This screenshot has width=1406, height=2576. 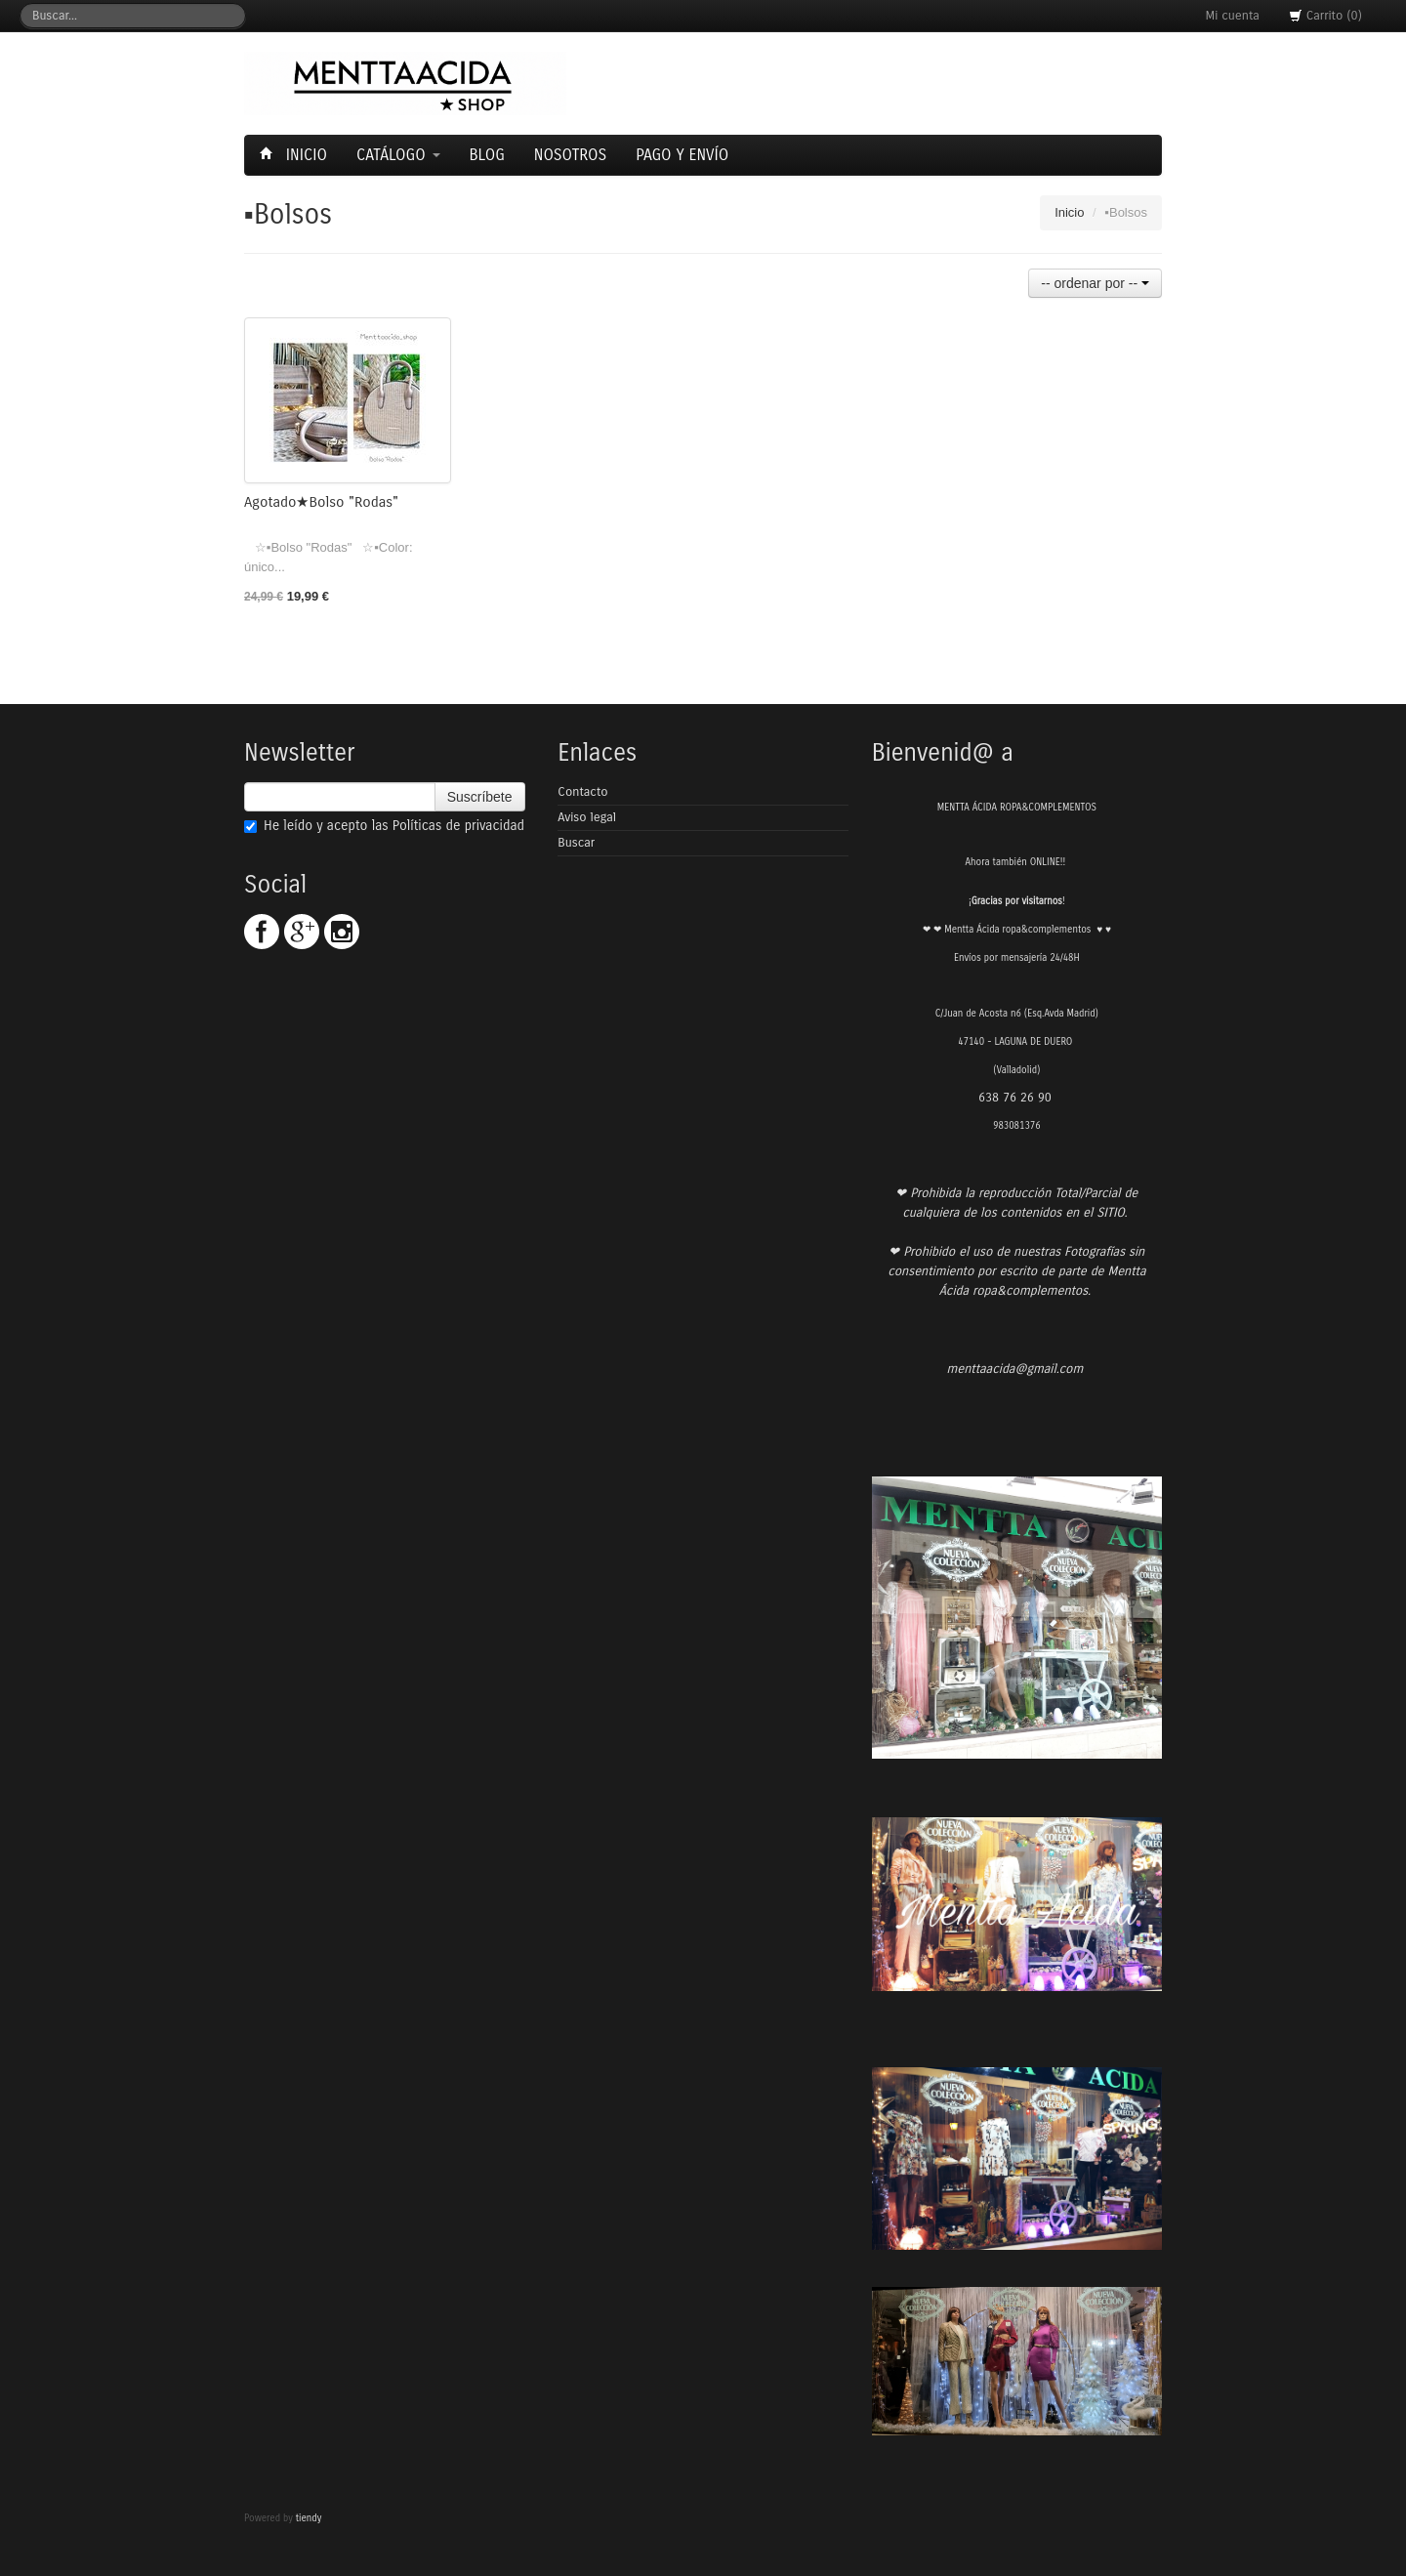 What do you see at coordinates (1325, 15) in the screenshot?
I see `Carrito (0)` at bounding box center [1325, 15].